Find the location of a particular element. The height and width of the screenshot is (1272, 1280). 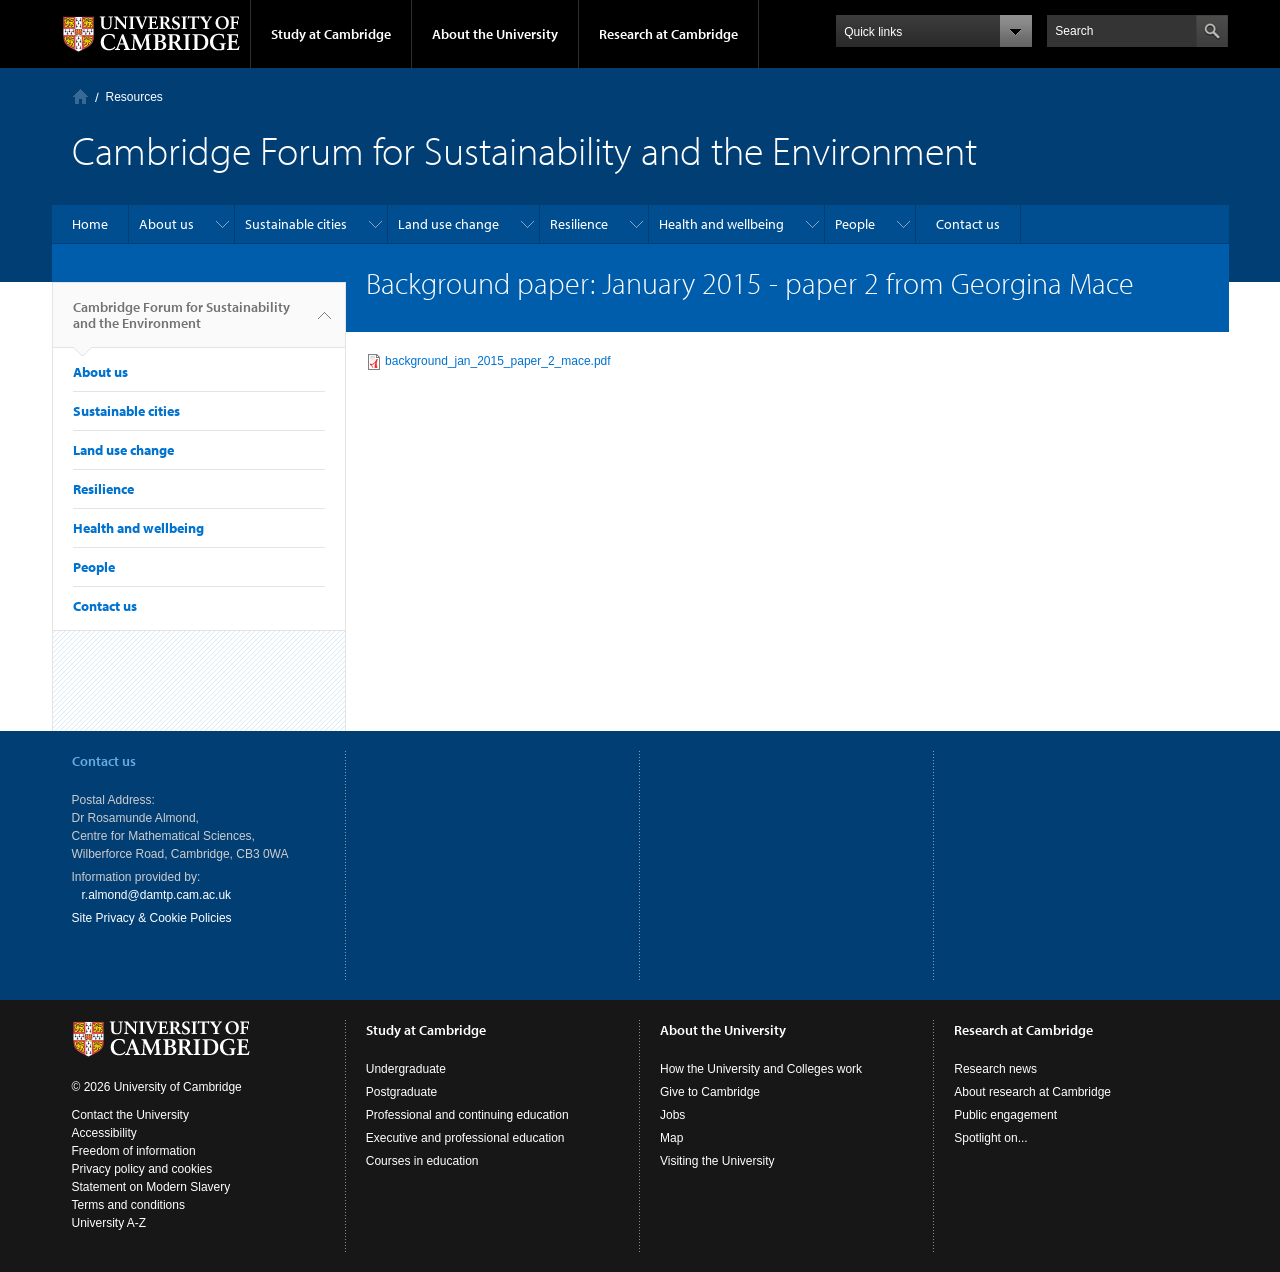

Cambridge Forum for Sustainability and the Environment is located at coordinates (181, 323).